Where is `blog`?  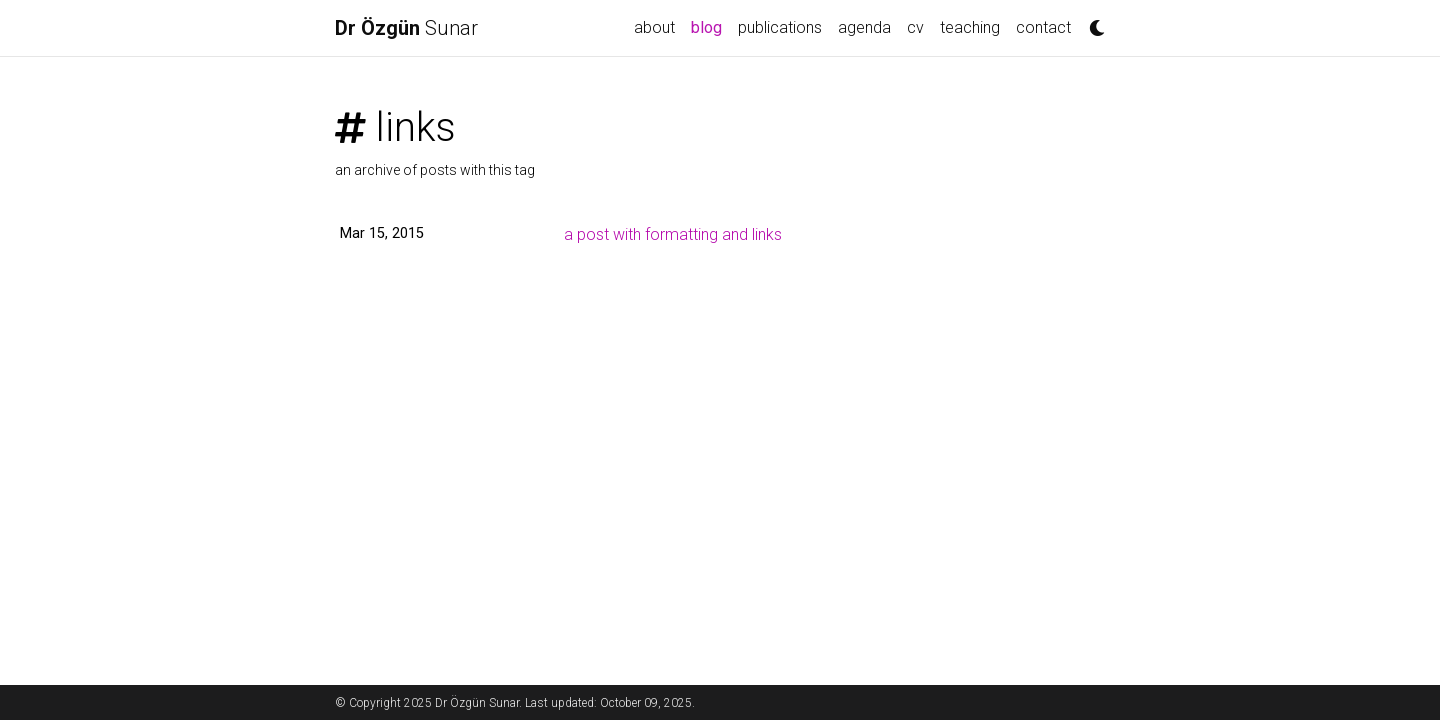
blog is located at coordinates (710, 26).